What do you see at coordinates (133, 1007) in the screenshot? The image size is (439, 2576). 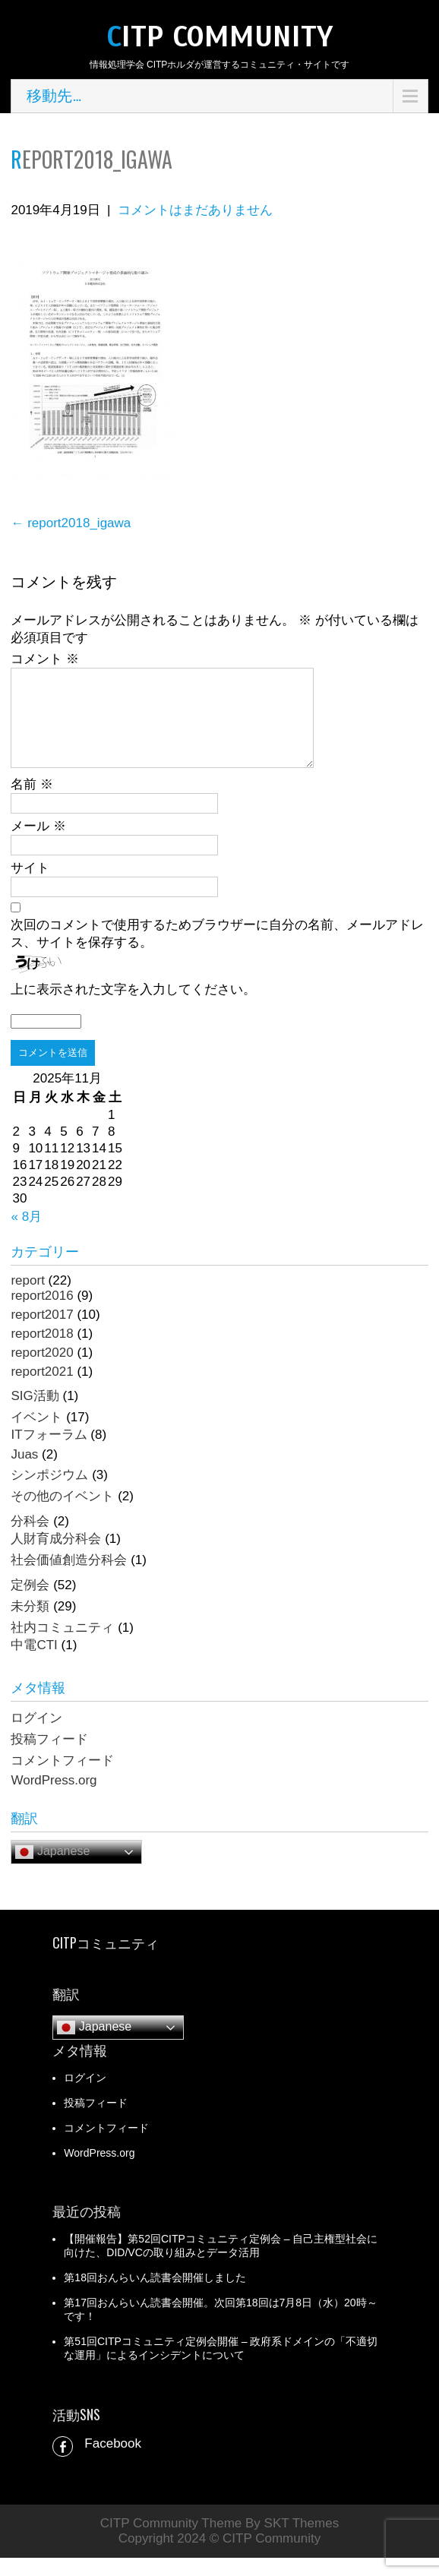 I see `上に表示された文字を入力してください。` at bounding box center [133, 1007].